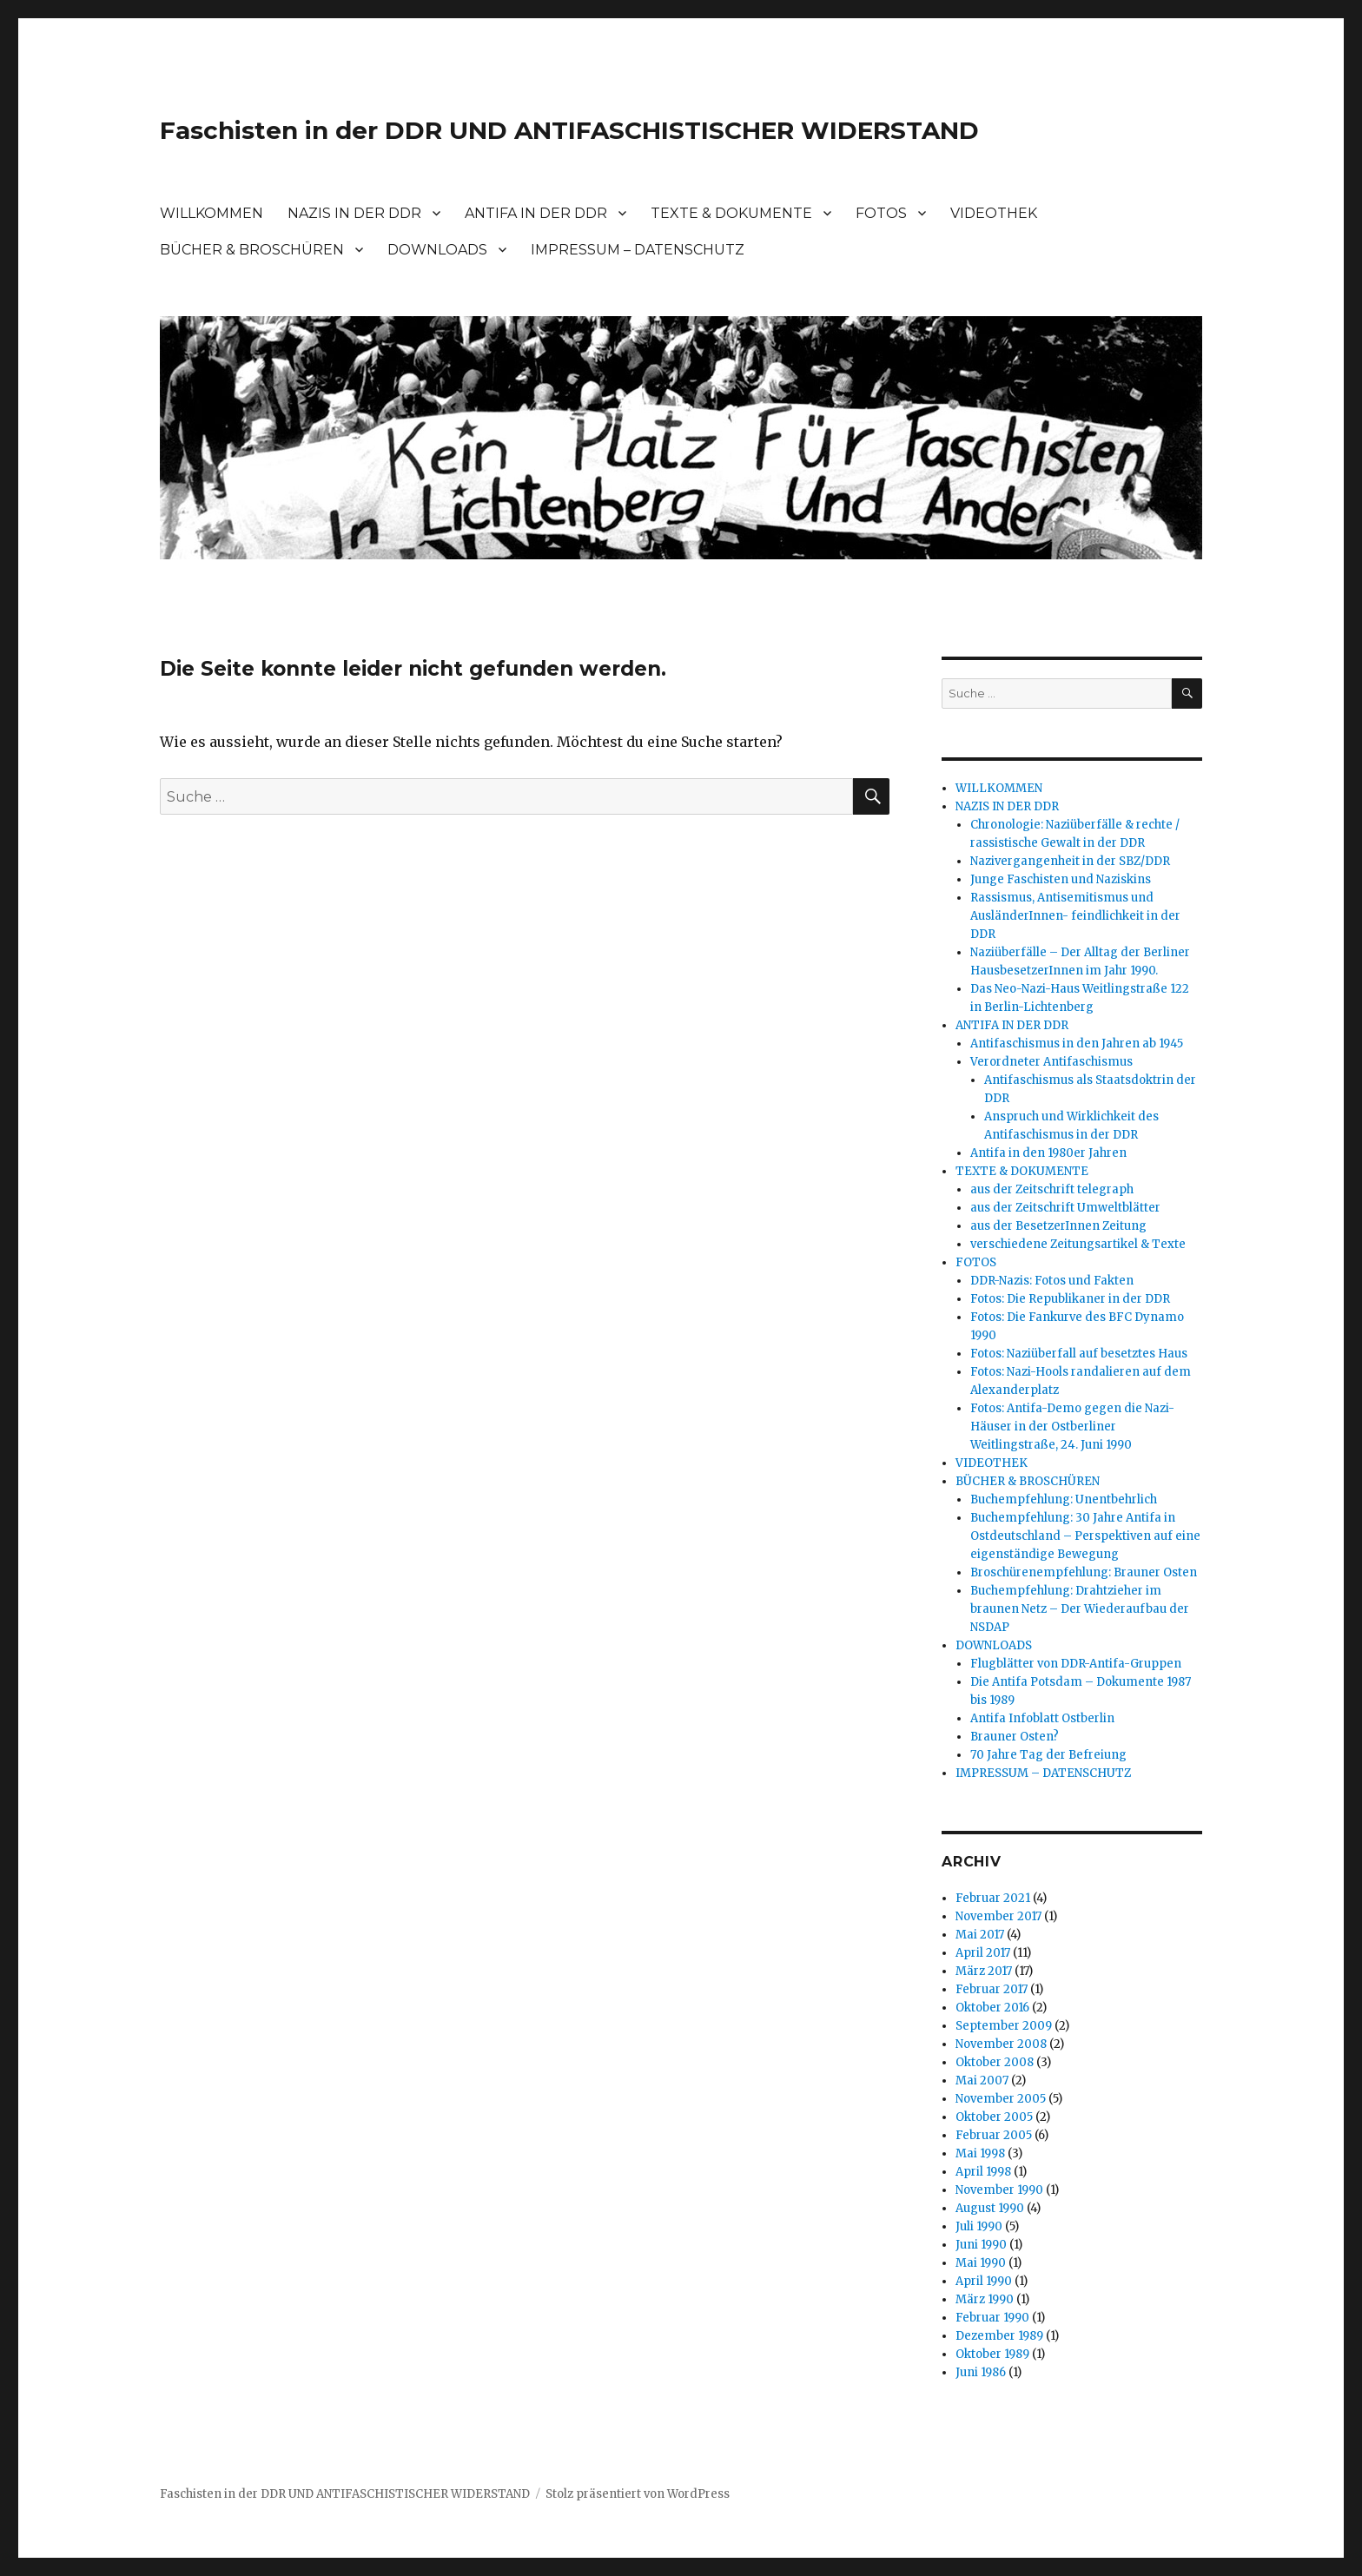 The width and height of the screenshot is (1362, 2576). Describe the element at coordinates (569, 130) in the screenshot. I see `Faschisten in der DDR UND ANTIFASCHISTISCHER WIDERSTAND` at that location.